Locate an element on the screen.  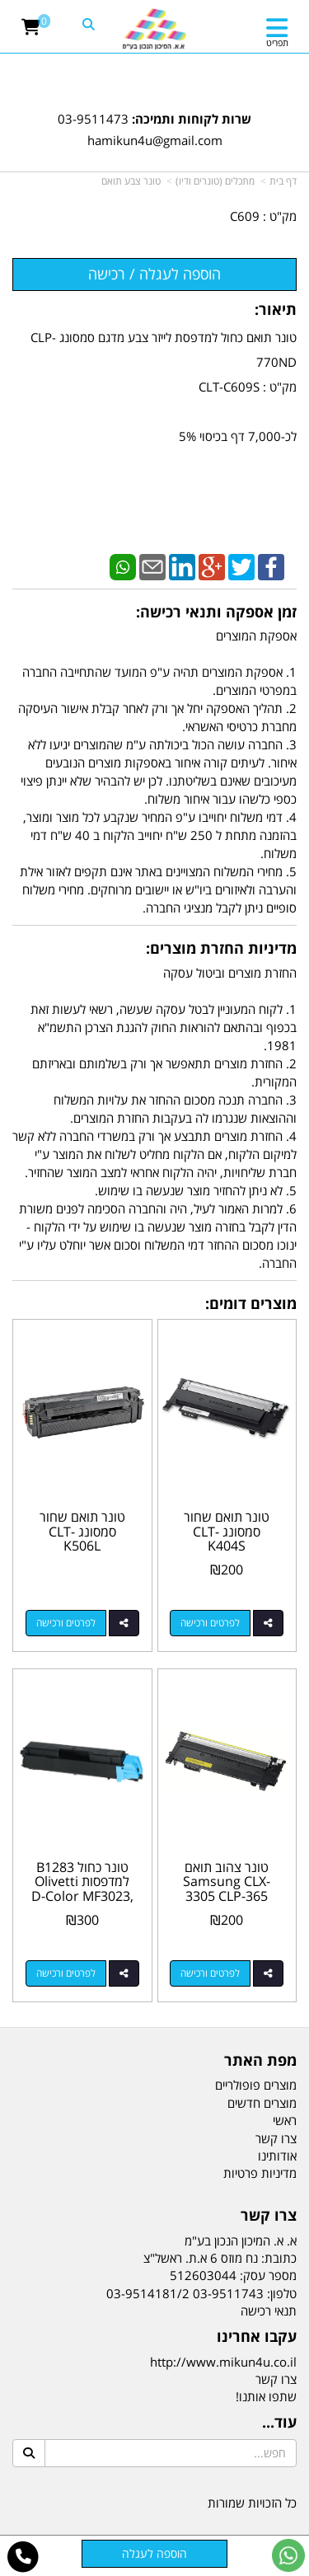
אודותינו [menuitem] is located at coordinates (277, 2155).